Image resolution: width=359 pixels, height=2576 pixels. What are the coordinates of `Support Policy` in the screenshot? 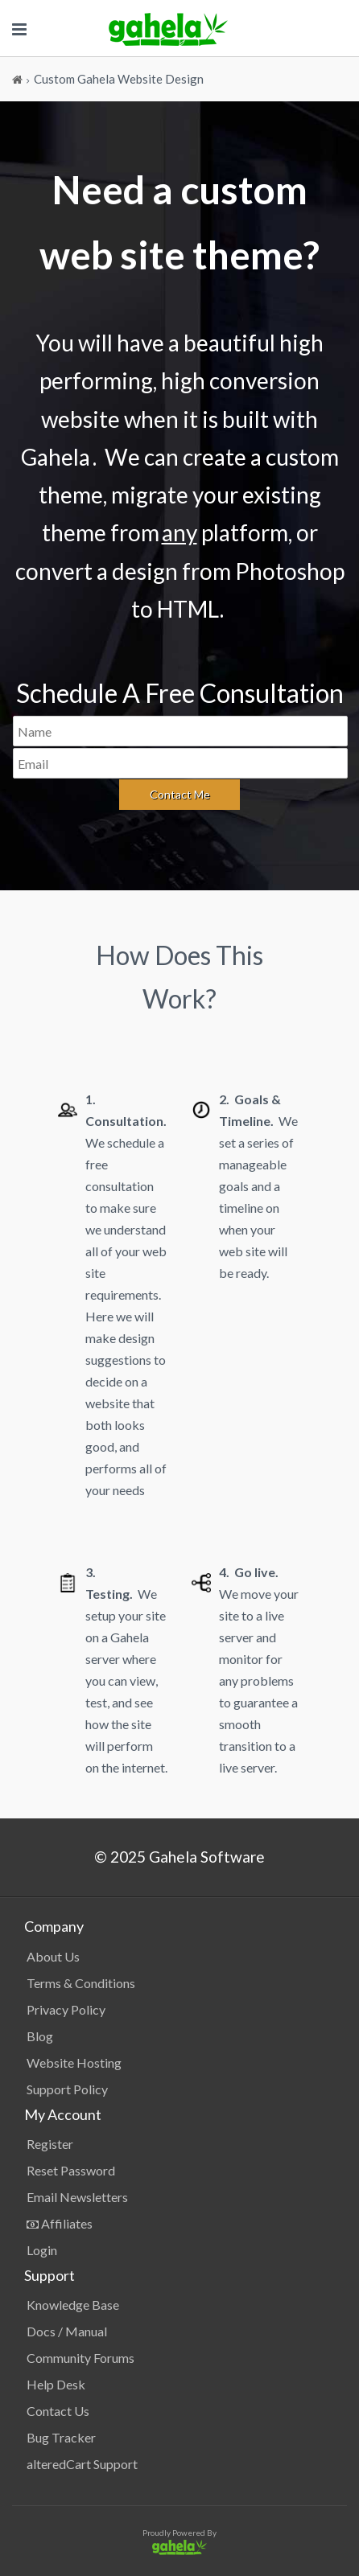 It's located at (67, 2089).